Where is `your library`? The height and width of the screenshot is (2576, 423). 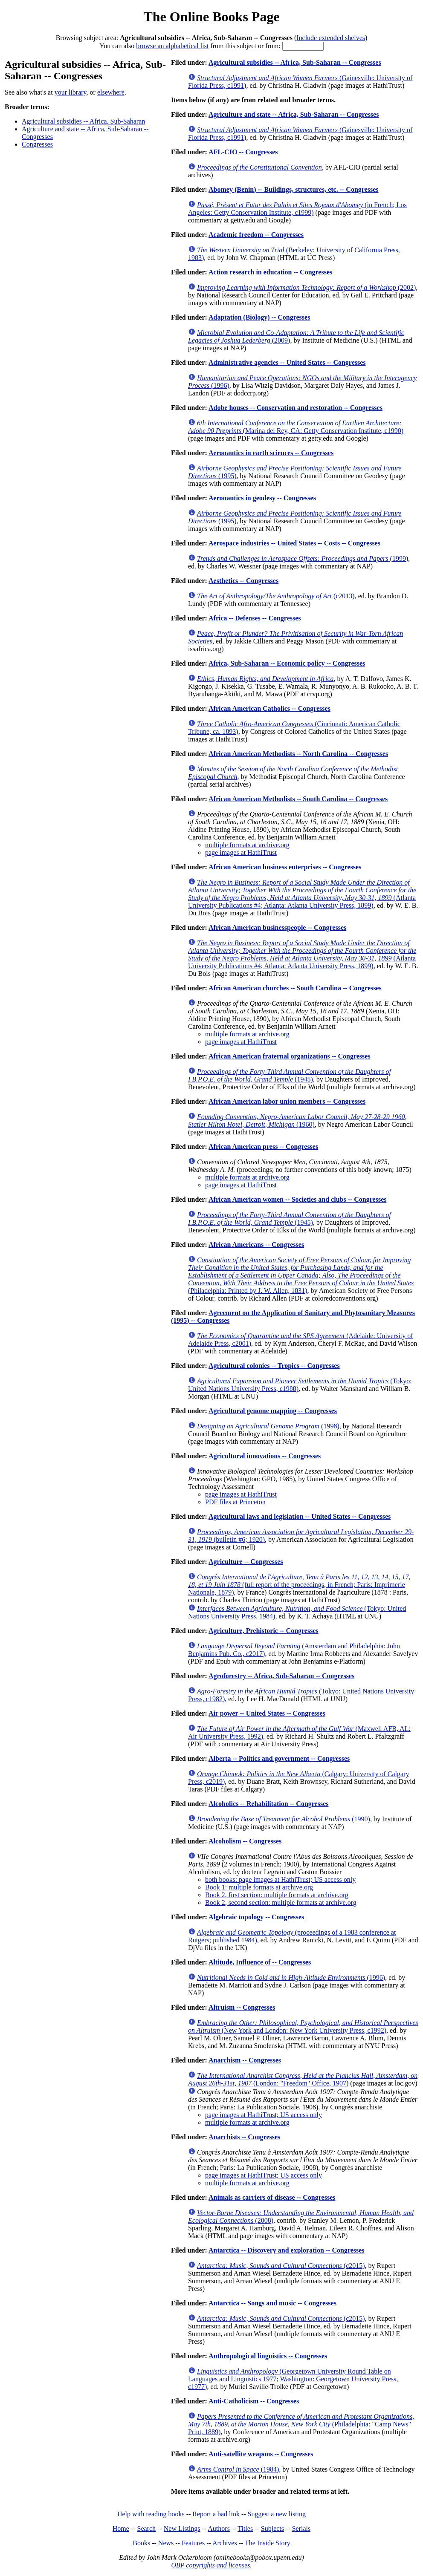 your library is located at coordinates (71, 92).